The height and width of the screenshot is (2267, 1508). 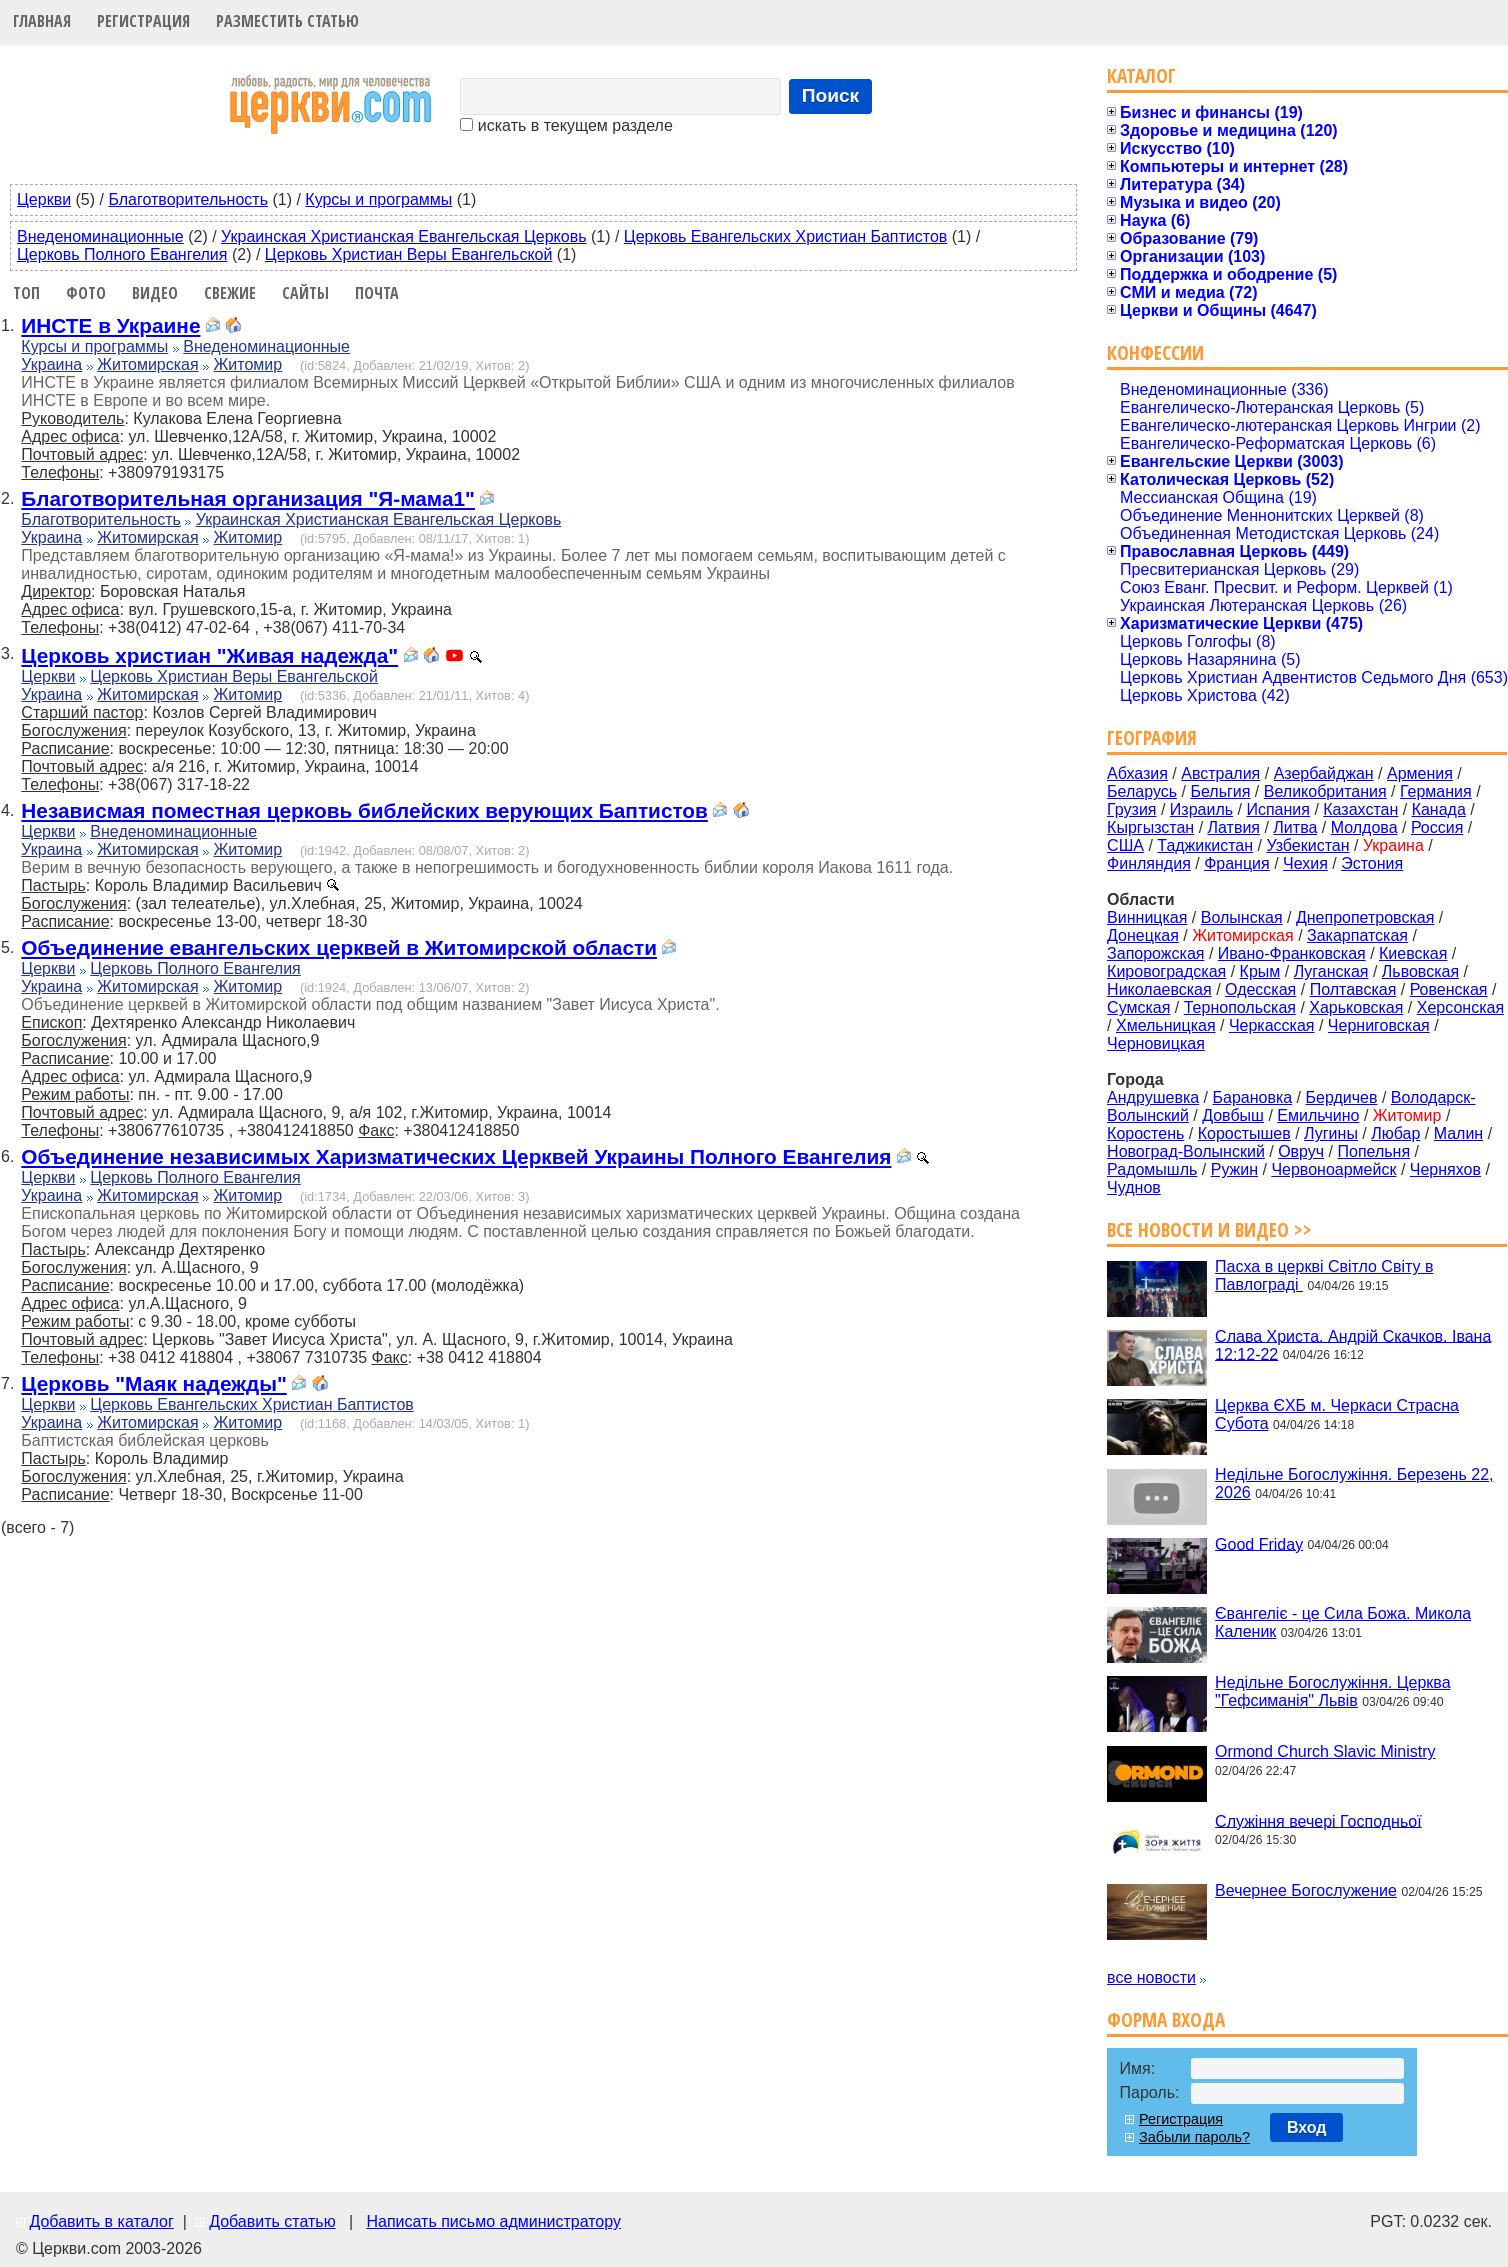 I want to click on Топ, so click(x=26, y=293).